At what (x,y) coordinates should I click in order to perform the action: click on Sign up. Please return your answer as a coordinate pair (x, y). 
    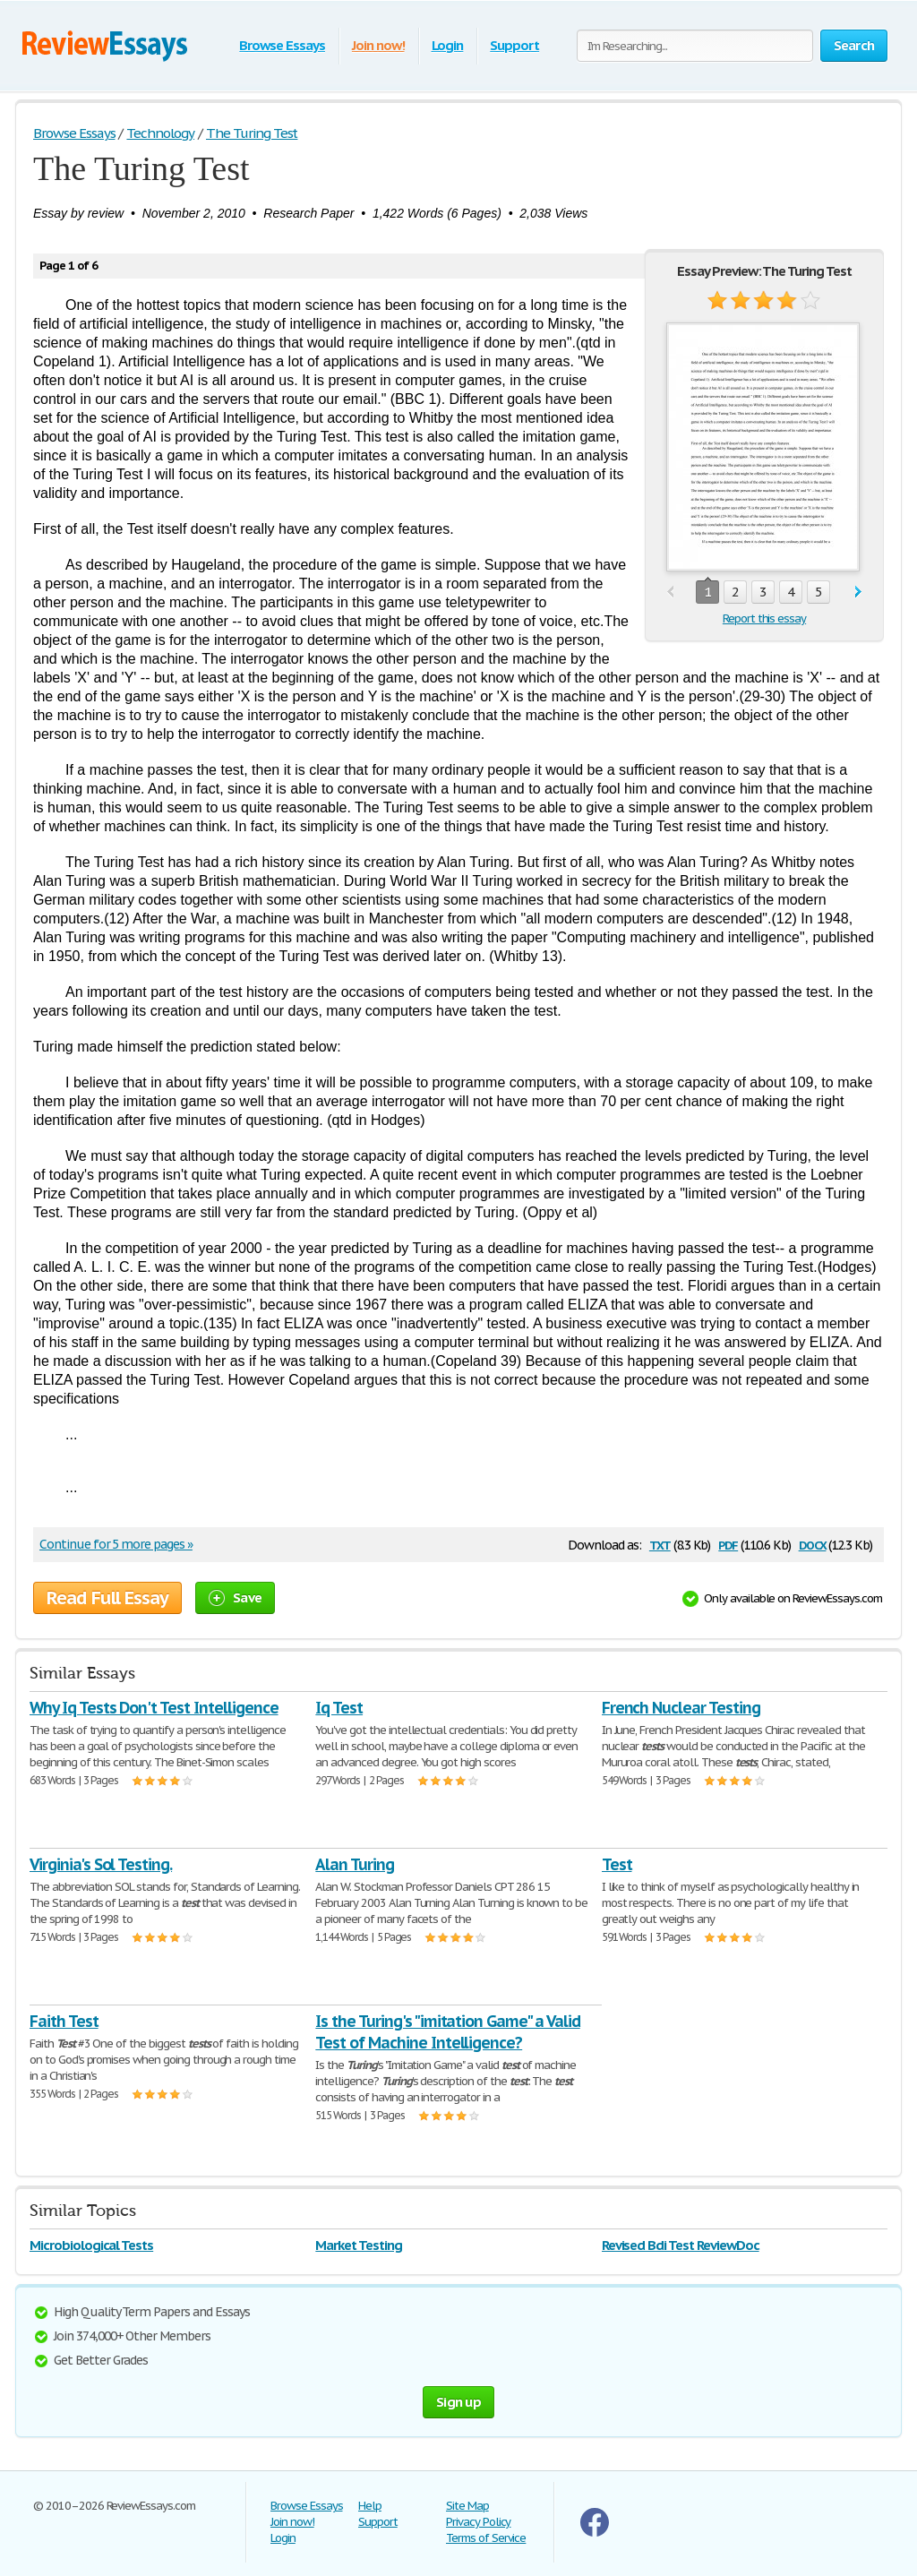
    Looking at the image, I should click on (458, 2401).